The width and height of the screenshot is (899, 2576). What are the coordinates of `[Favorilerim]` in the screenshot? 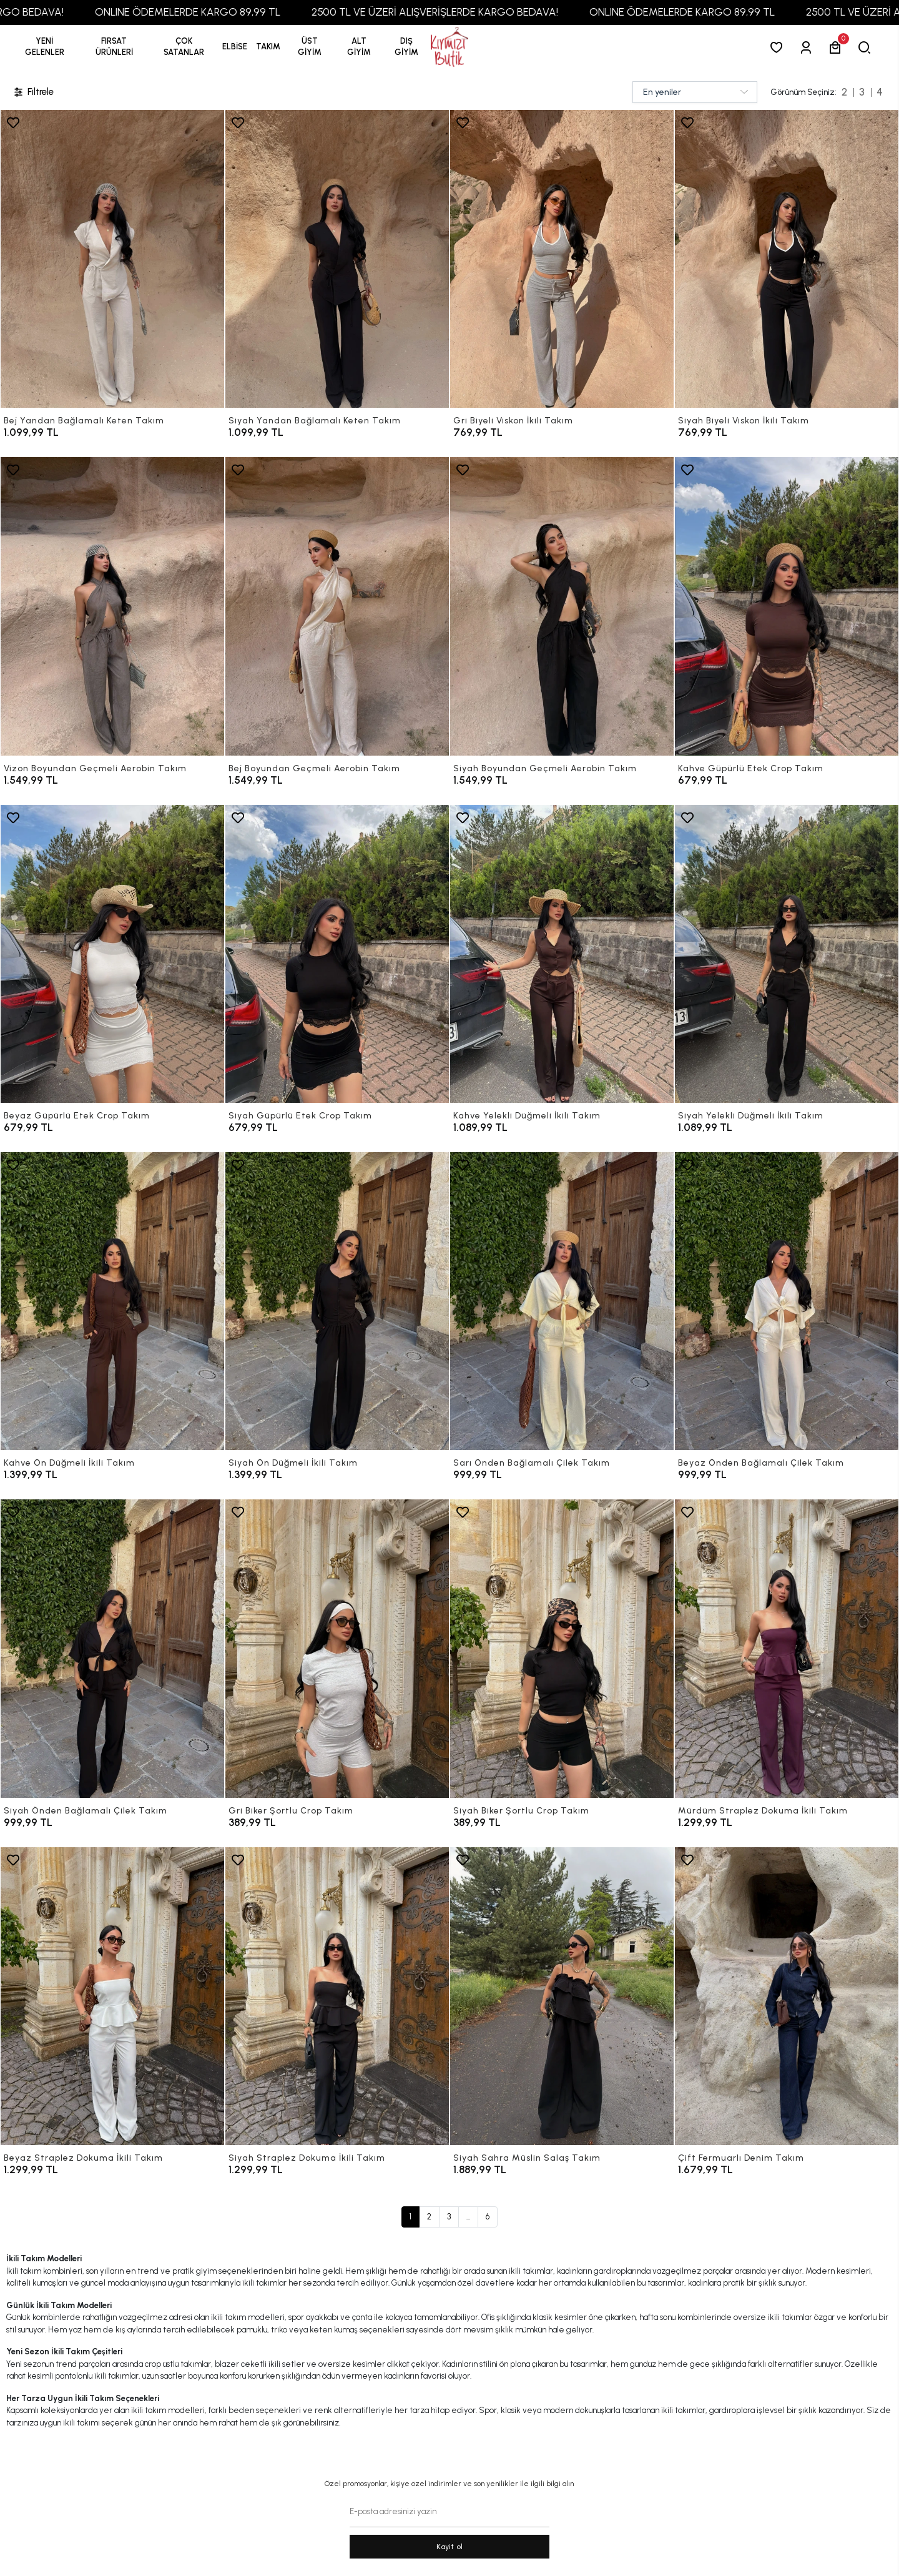 It's located at (778, 47).